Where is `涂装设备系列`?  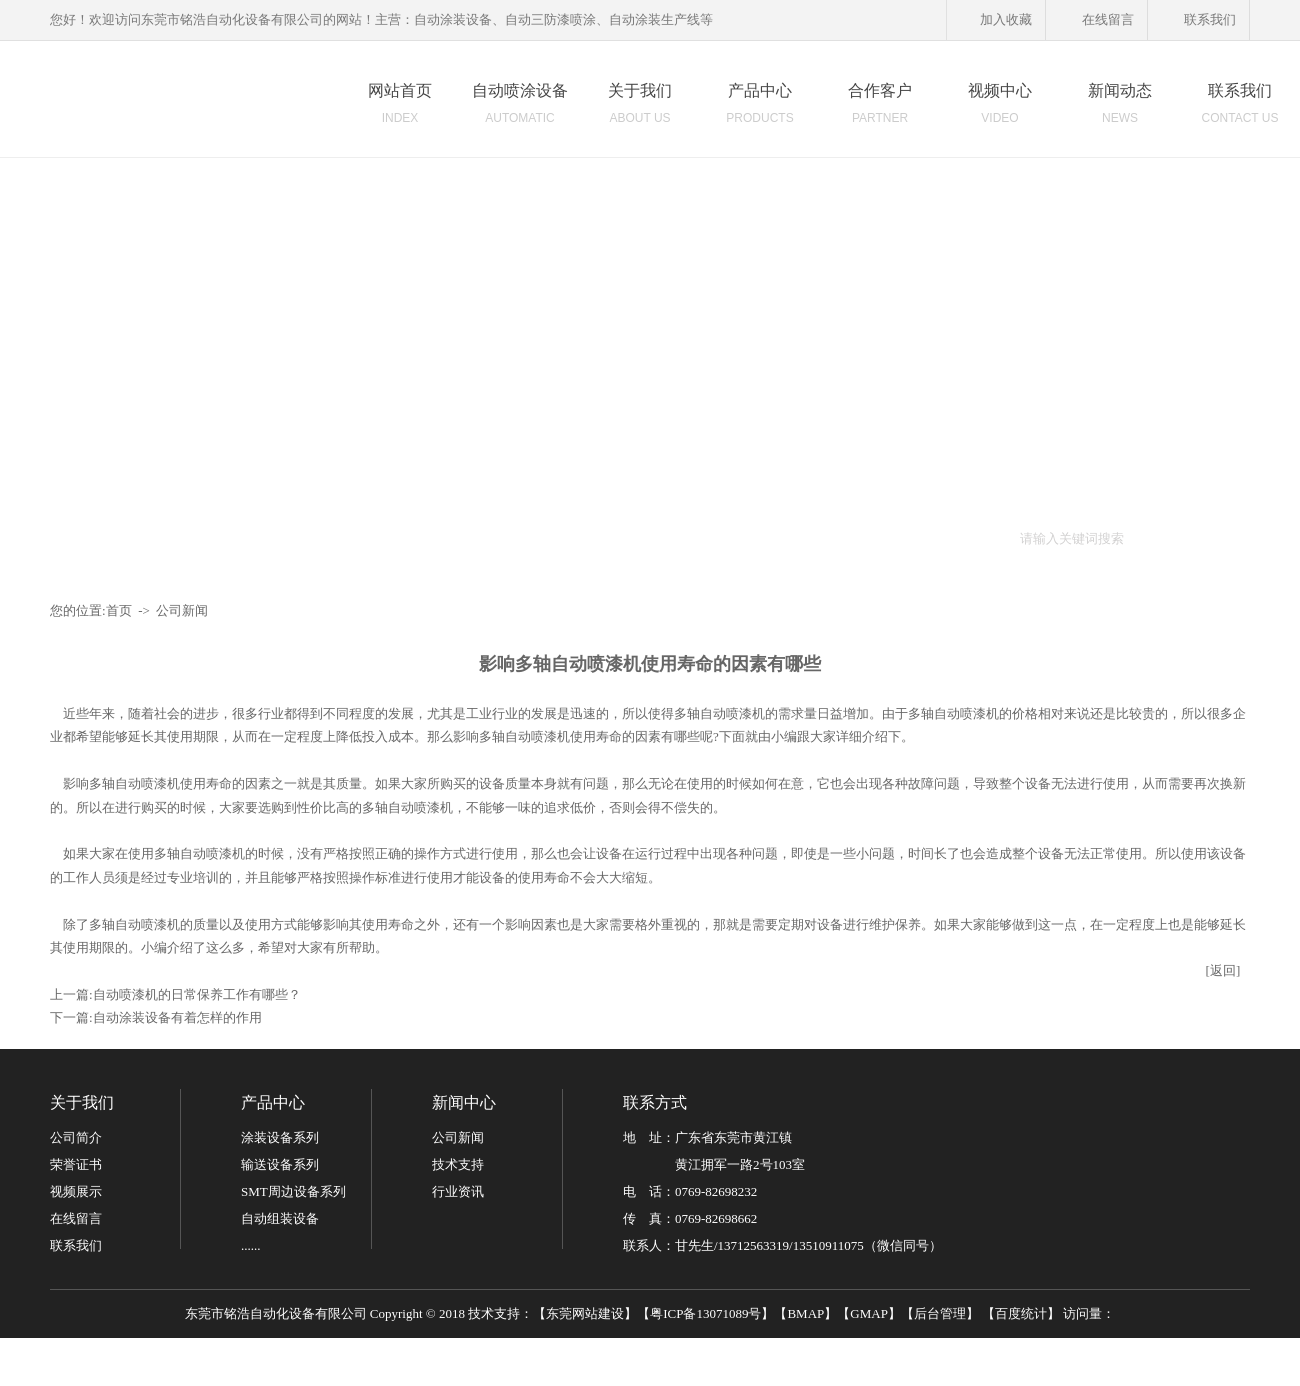 涂装设备系列 is located at coordinates (280, 1137).